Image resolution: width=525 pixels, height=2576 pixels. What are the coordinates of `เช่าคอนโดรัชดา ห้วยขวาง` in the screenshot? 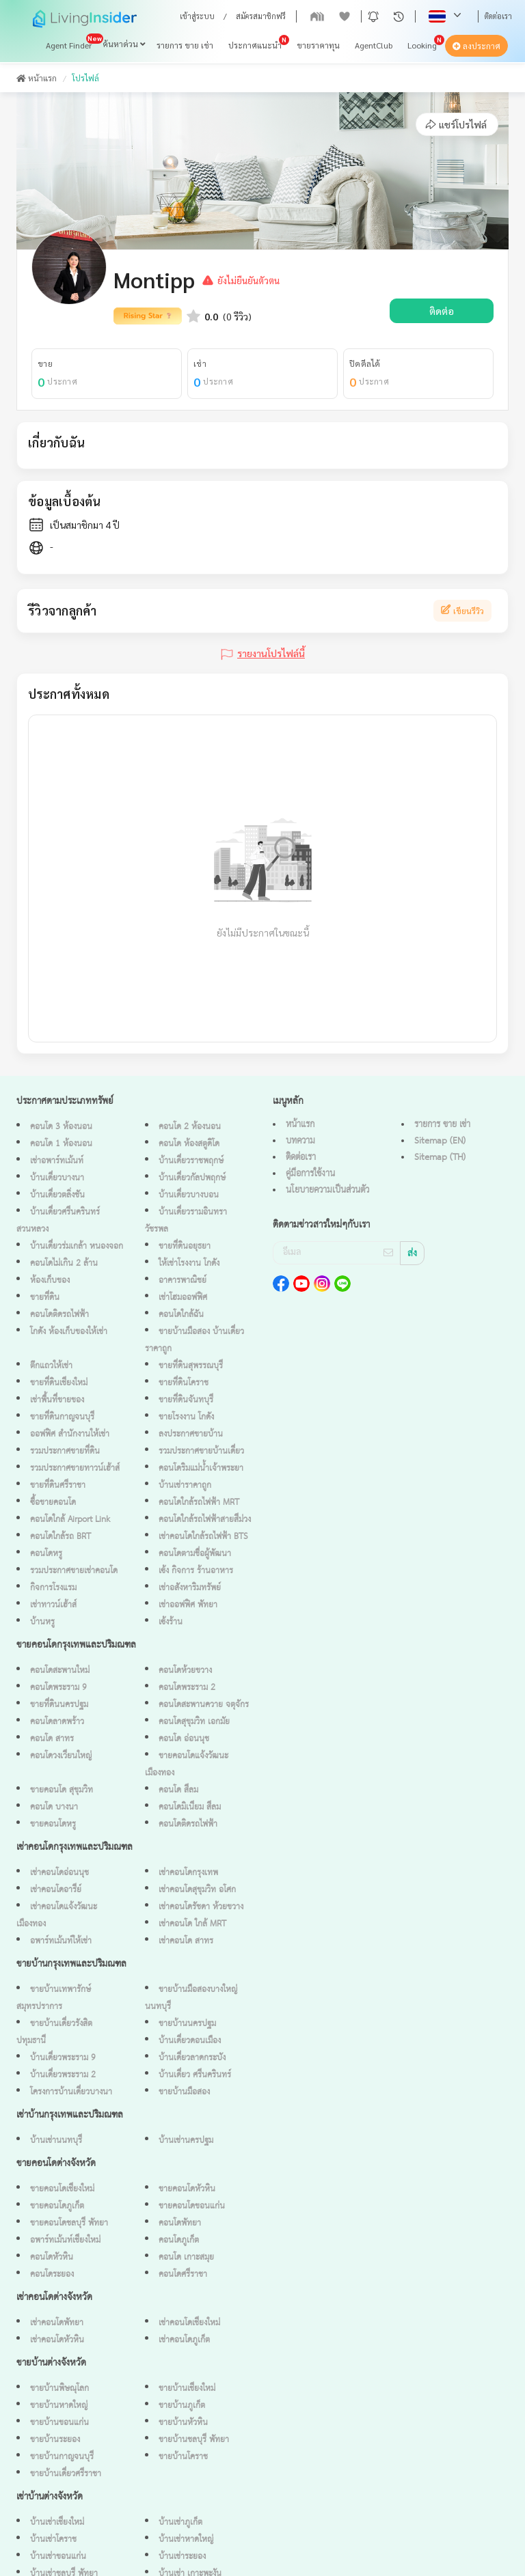 It's located at (201, 1906).